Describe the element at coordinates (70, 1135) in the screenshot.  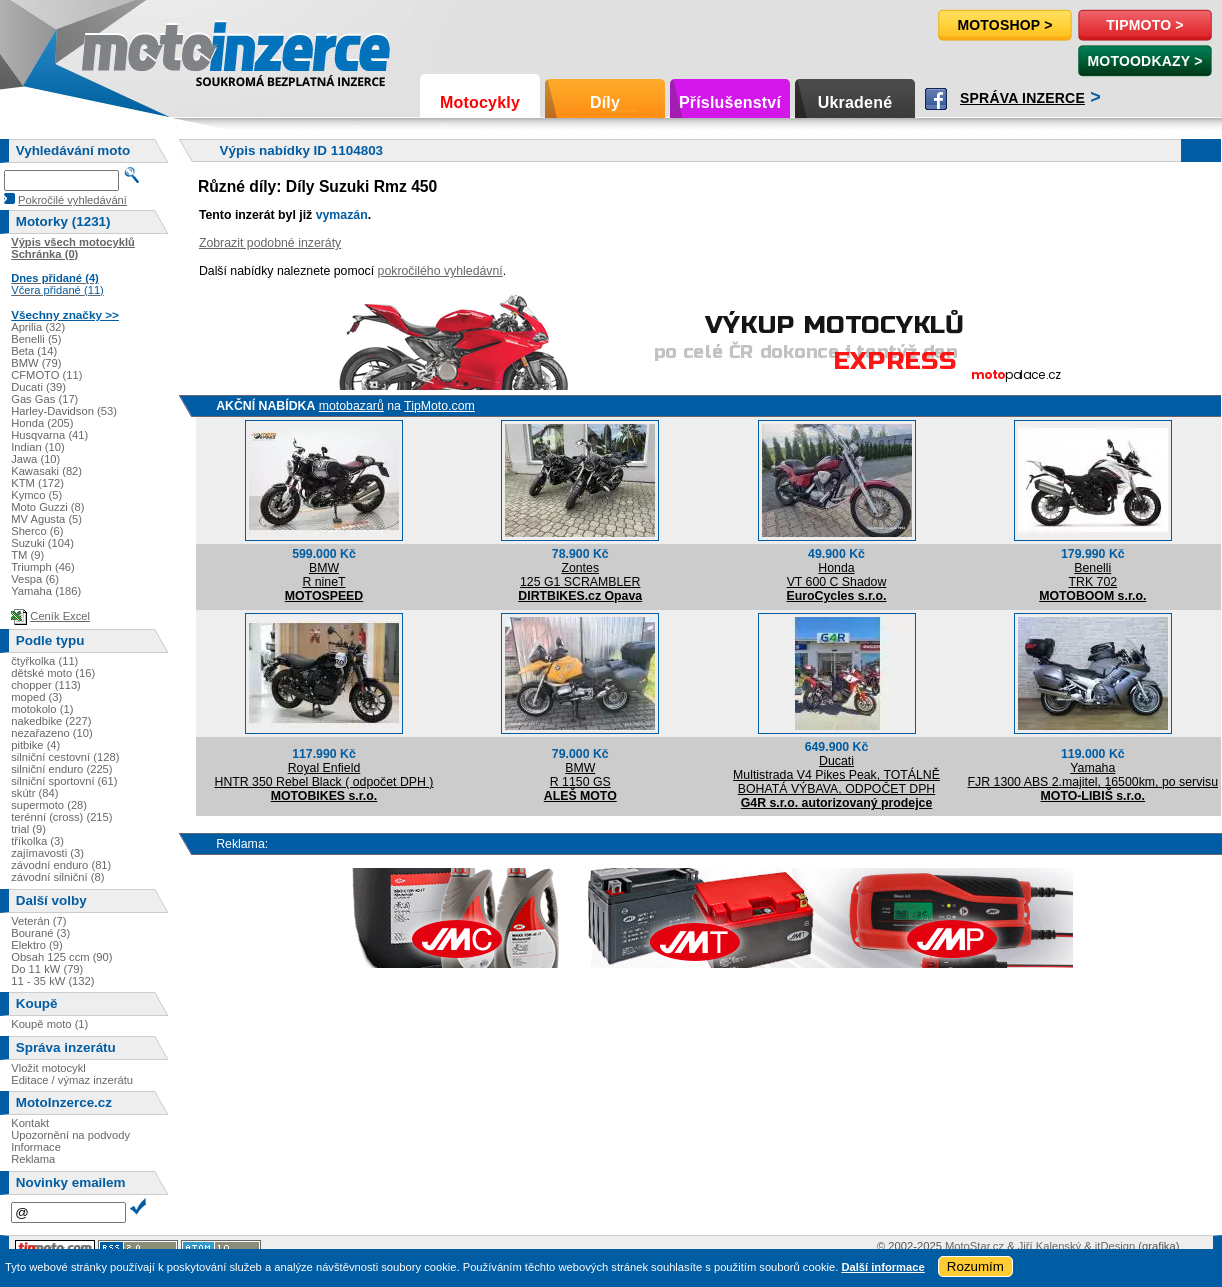
I see `Upozornění na podvody` at that location.